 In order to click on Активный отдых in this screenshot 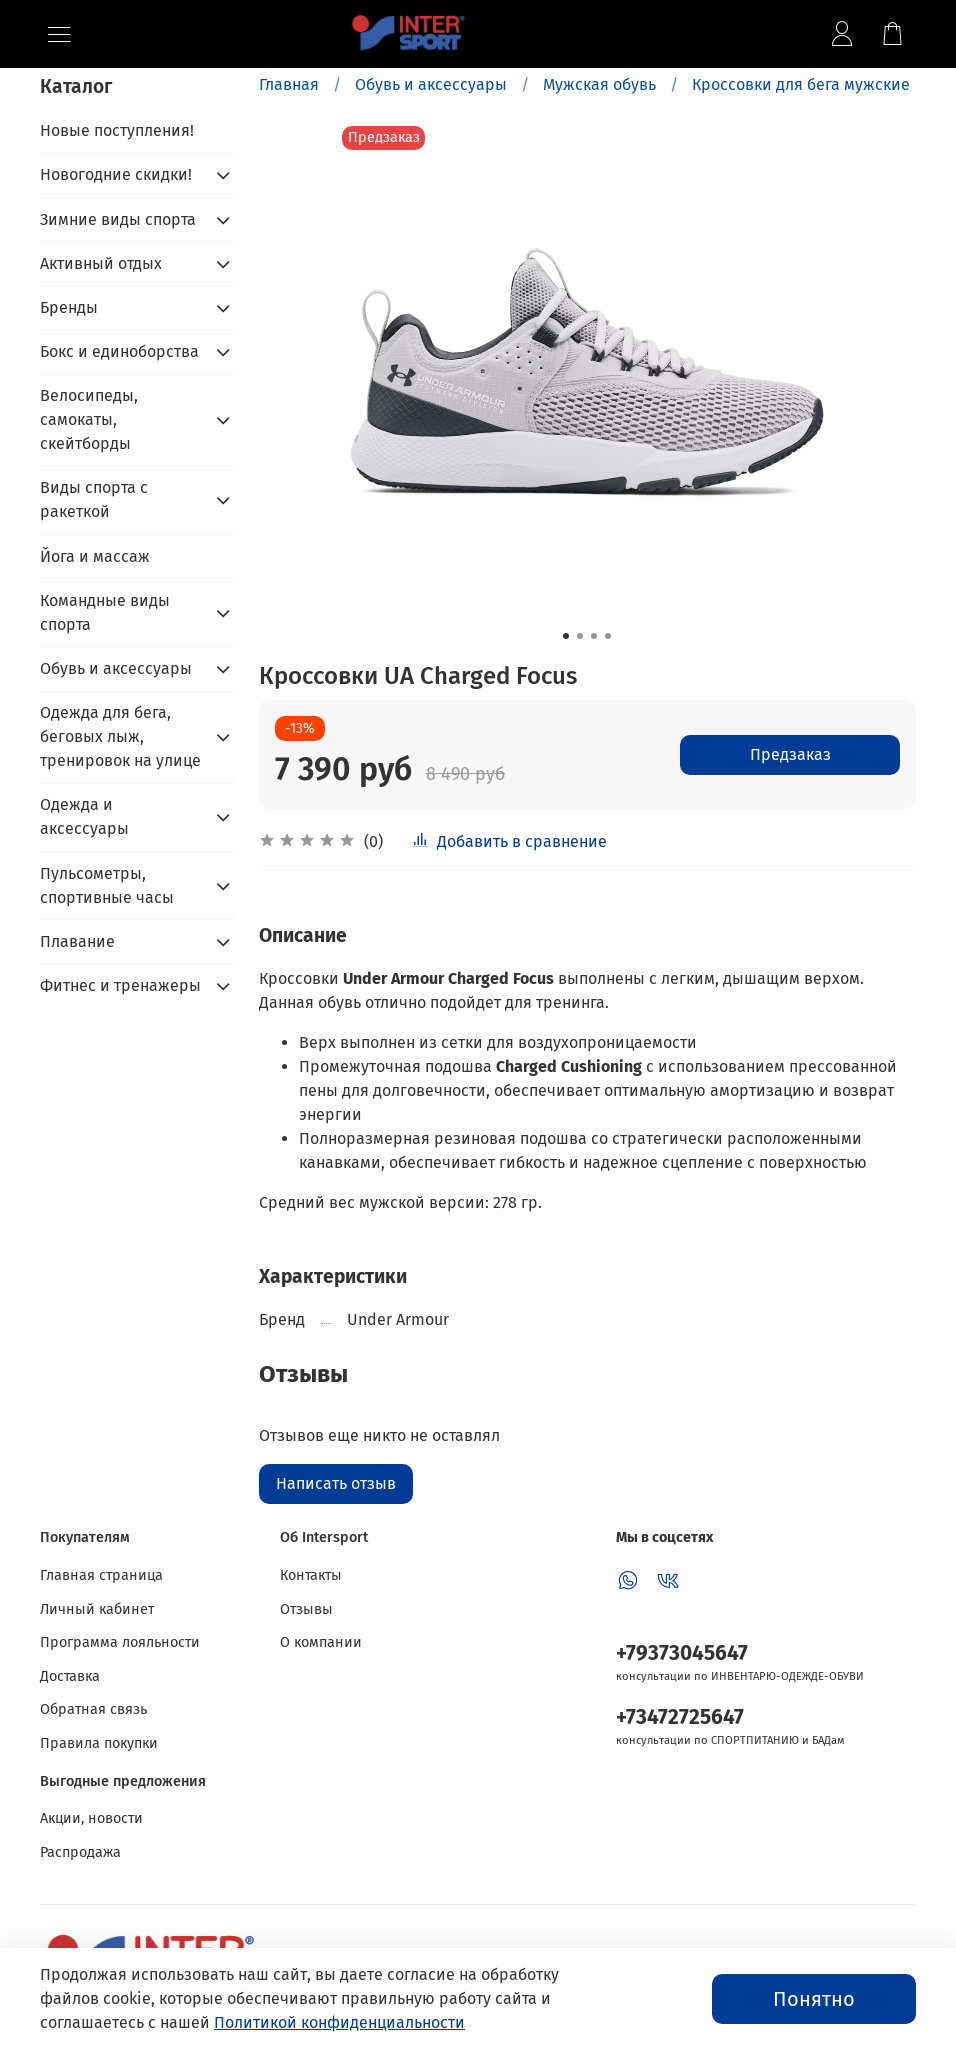, I will do `click(101, 263)`.